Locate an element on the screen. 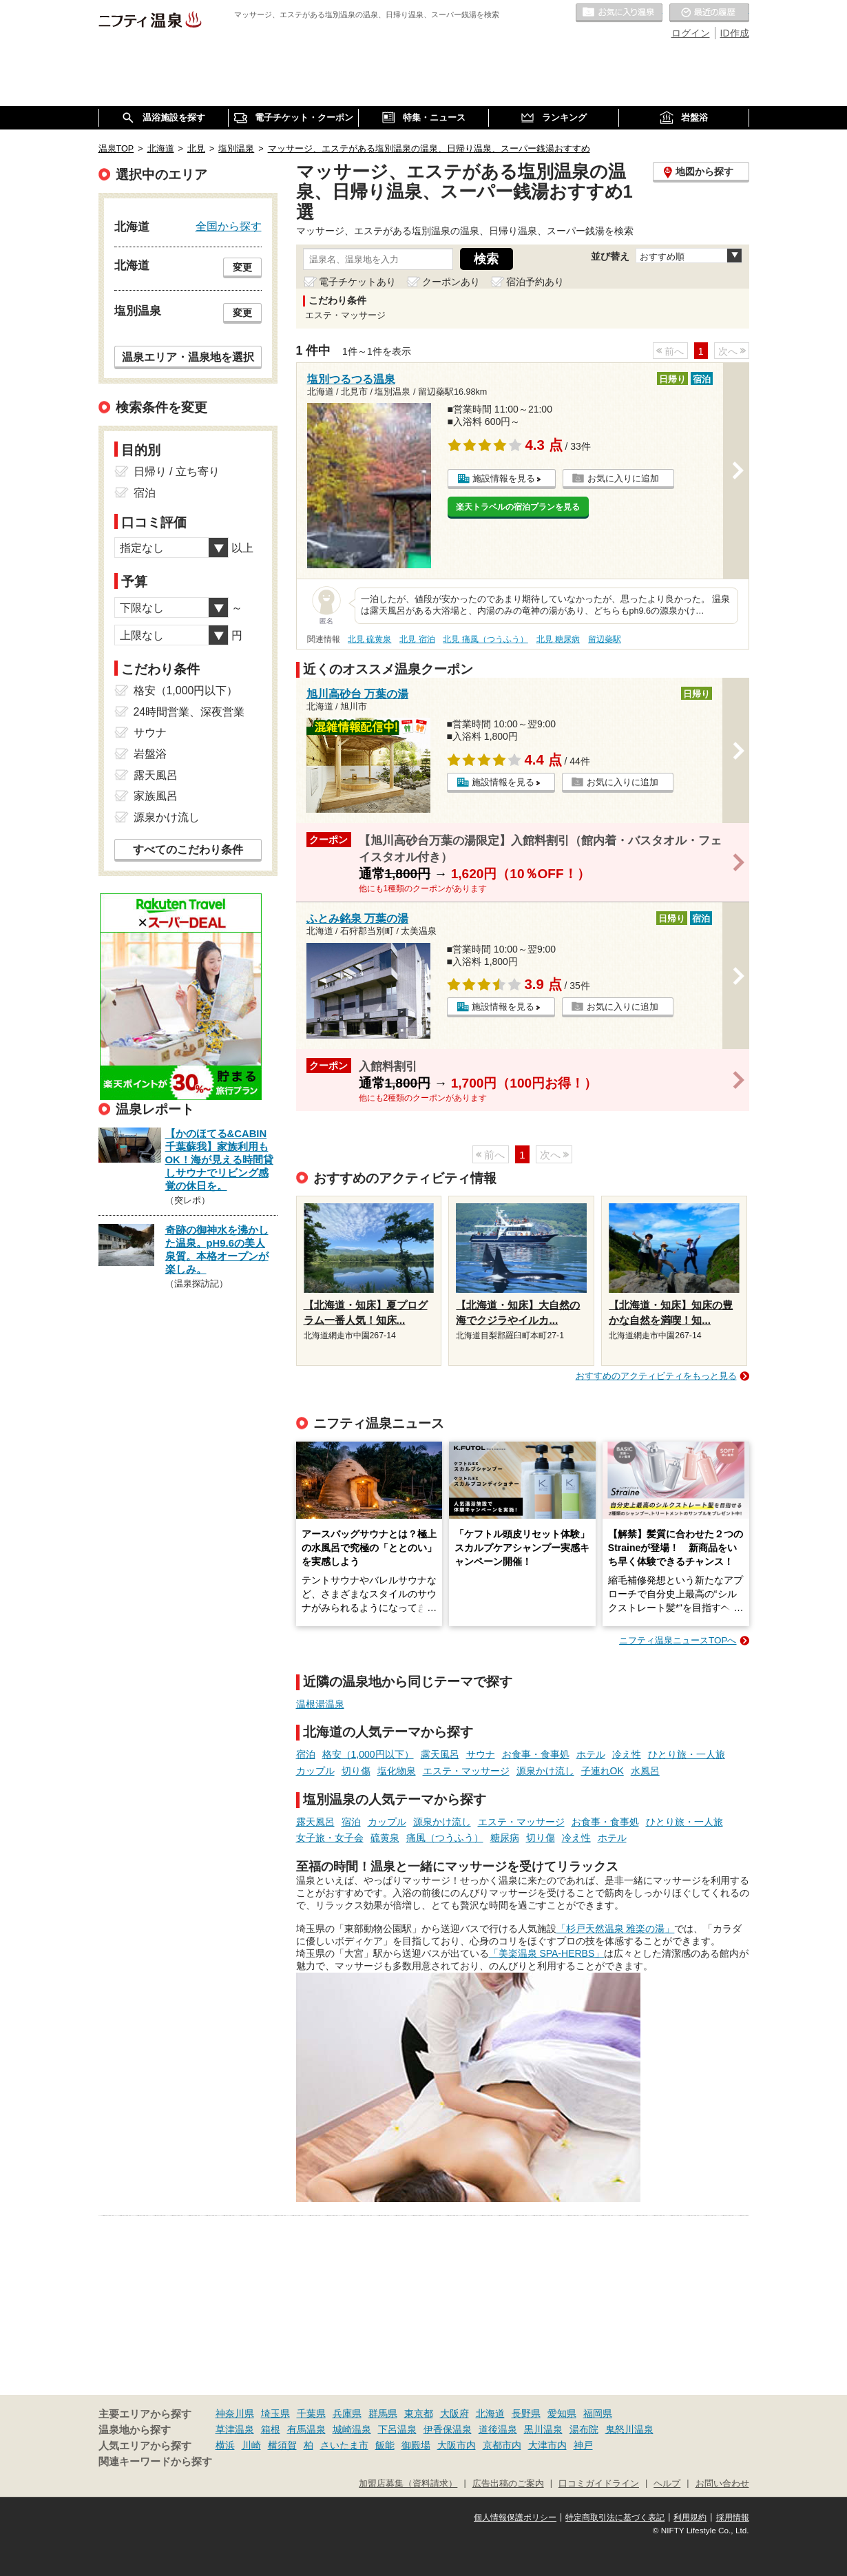  湯布院 is located at coordinates (583, 2429).